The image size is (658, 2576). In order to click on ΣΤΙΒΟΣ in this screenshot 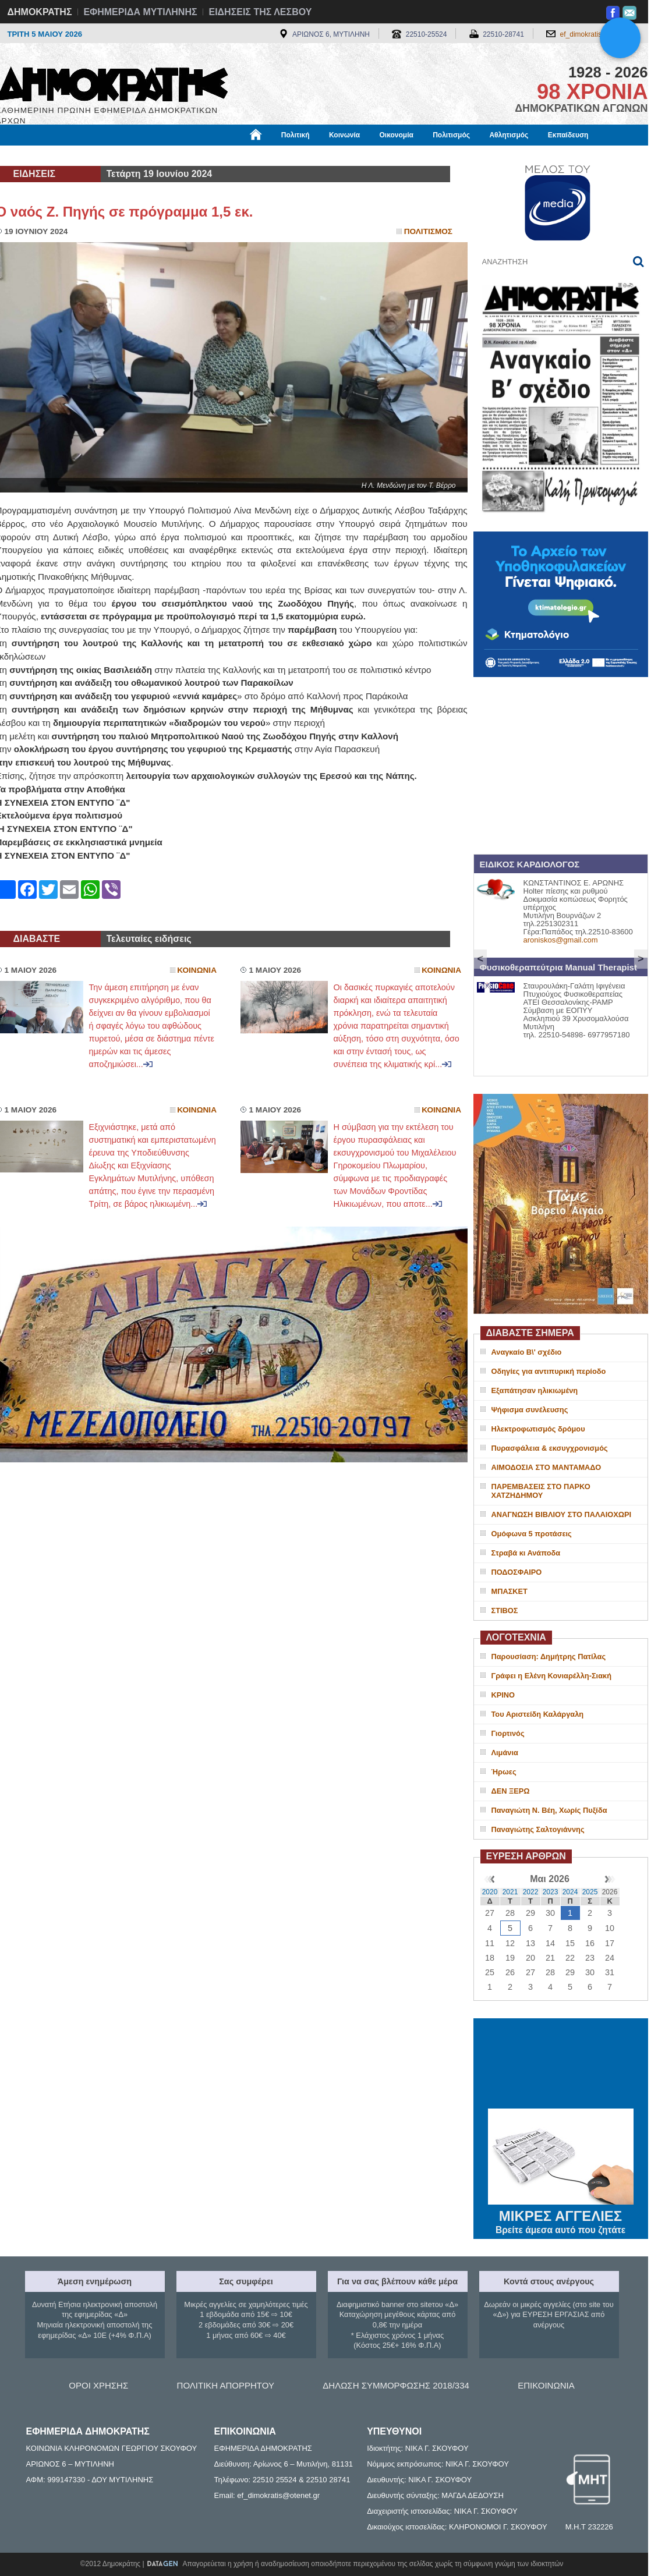, I will do `click(504, 1610)`.